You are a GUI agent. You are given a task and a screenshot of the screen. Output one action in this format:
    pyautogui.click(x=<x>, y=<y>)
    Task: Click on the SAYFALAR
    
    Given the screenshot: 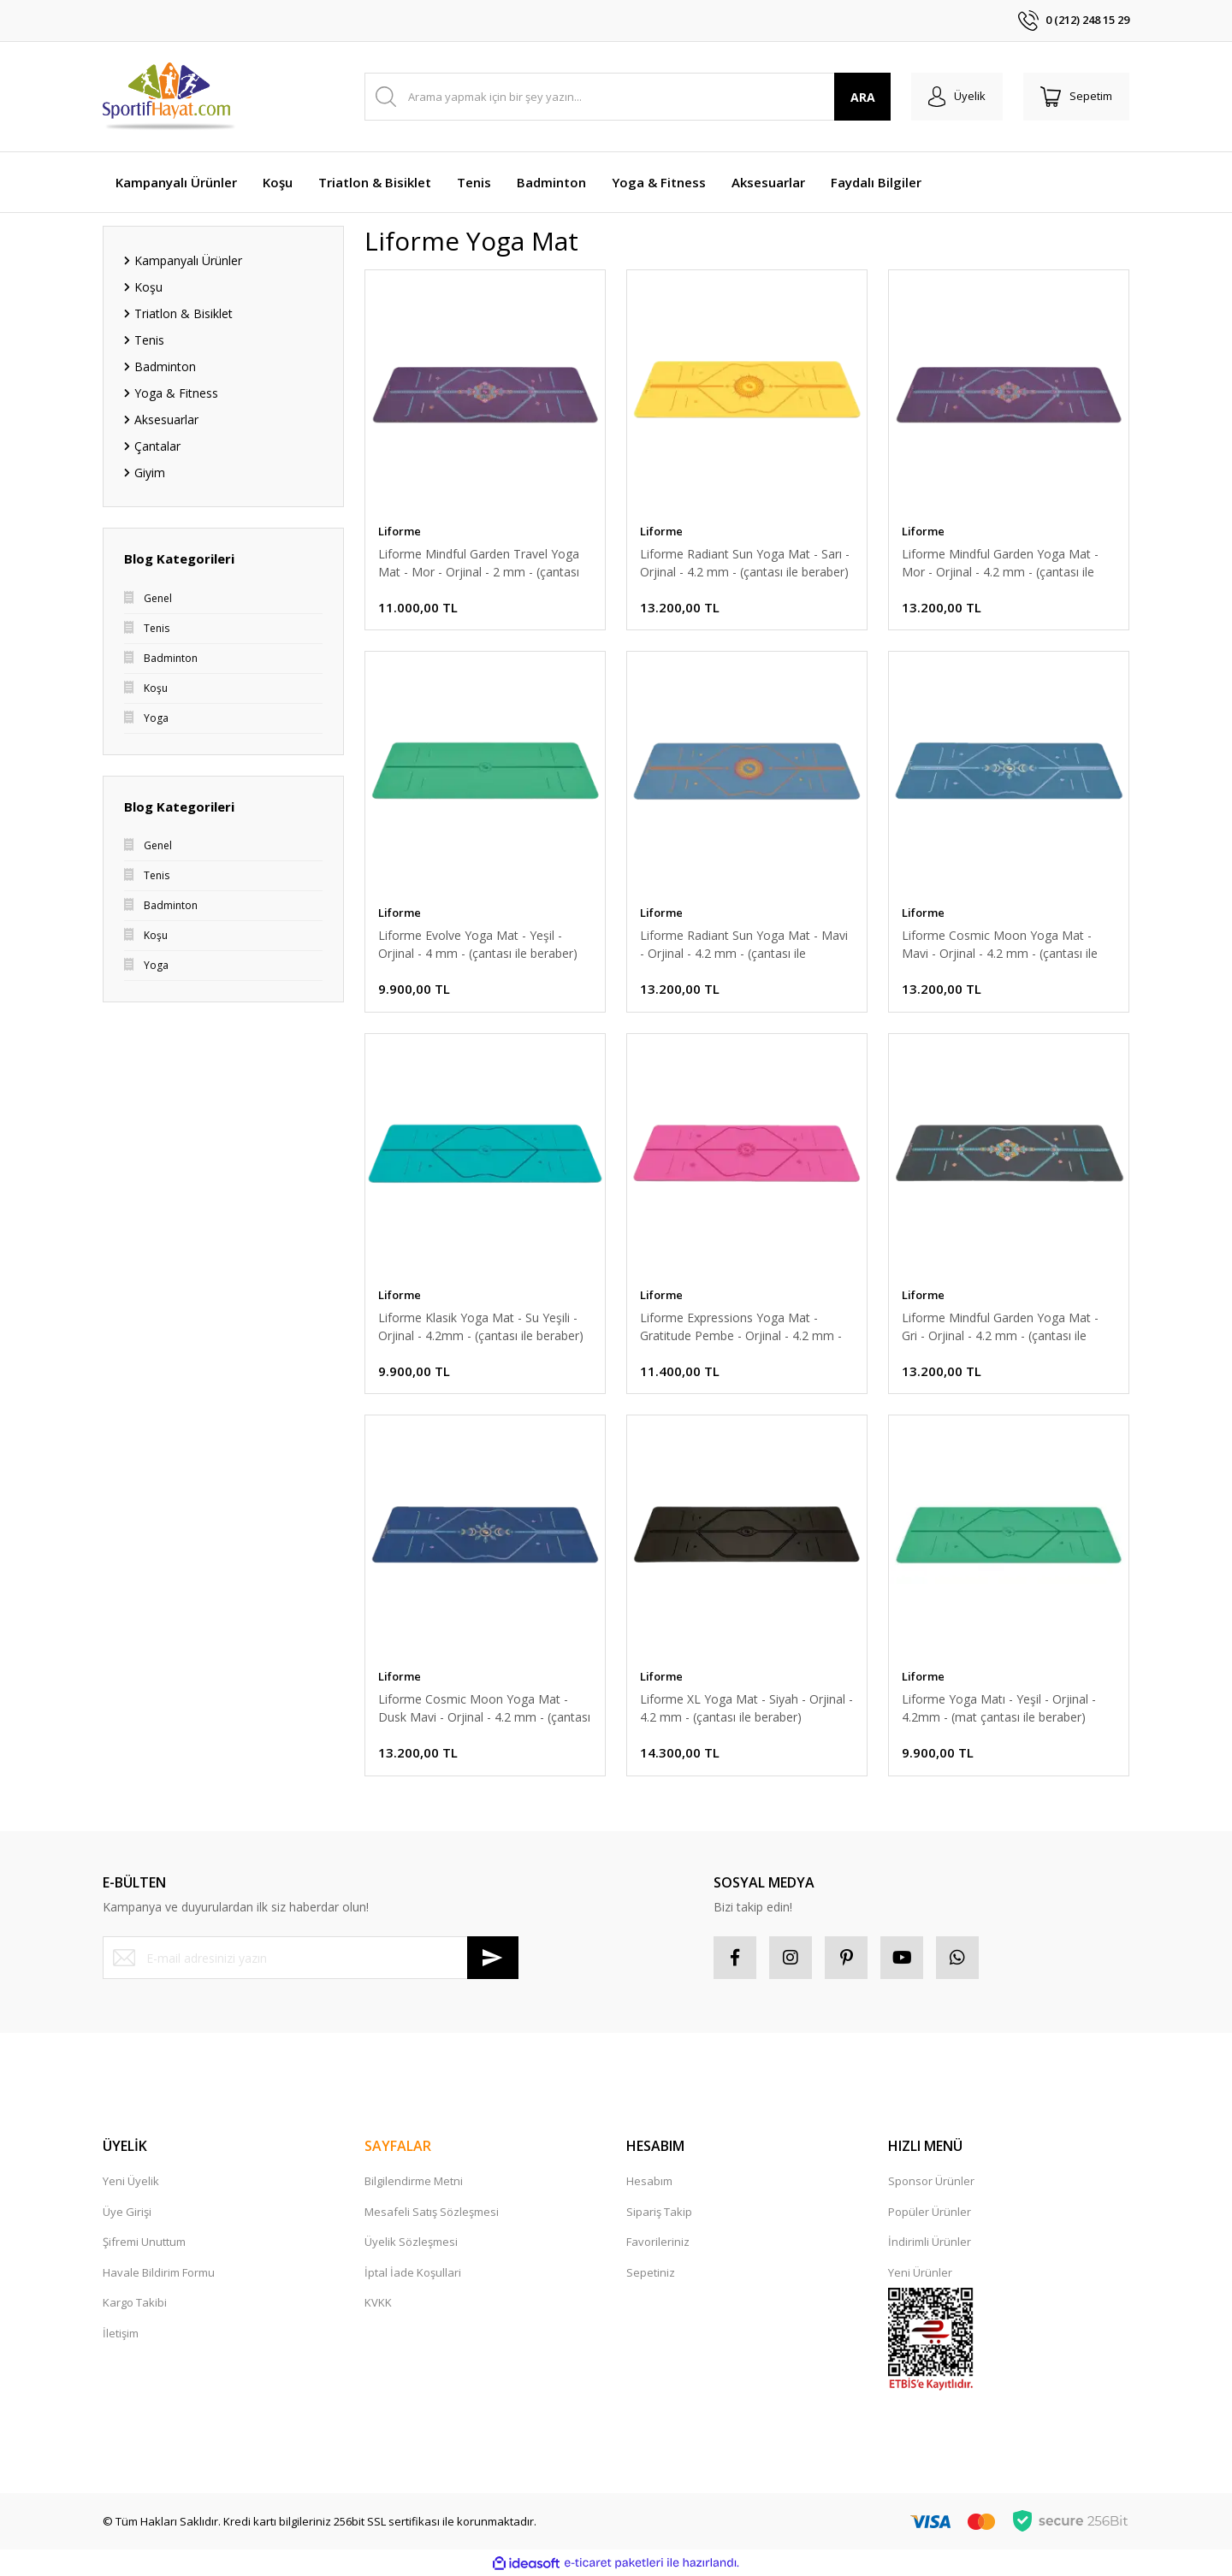 What is the action you would take?
    pyautogui.click(x=397, y=2145)
    